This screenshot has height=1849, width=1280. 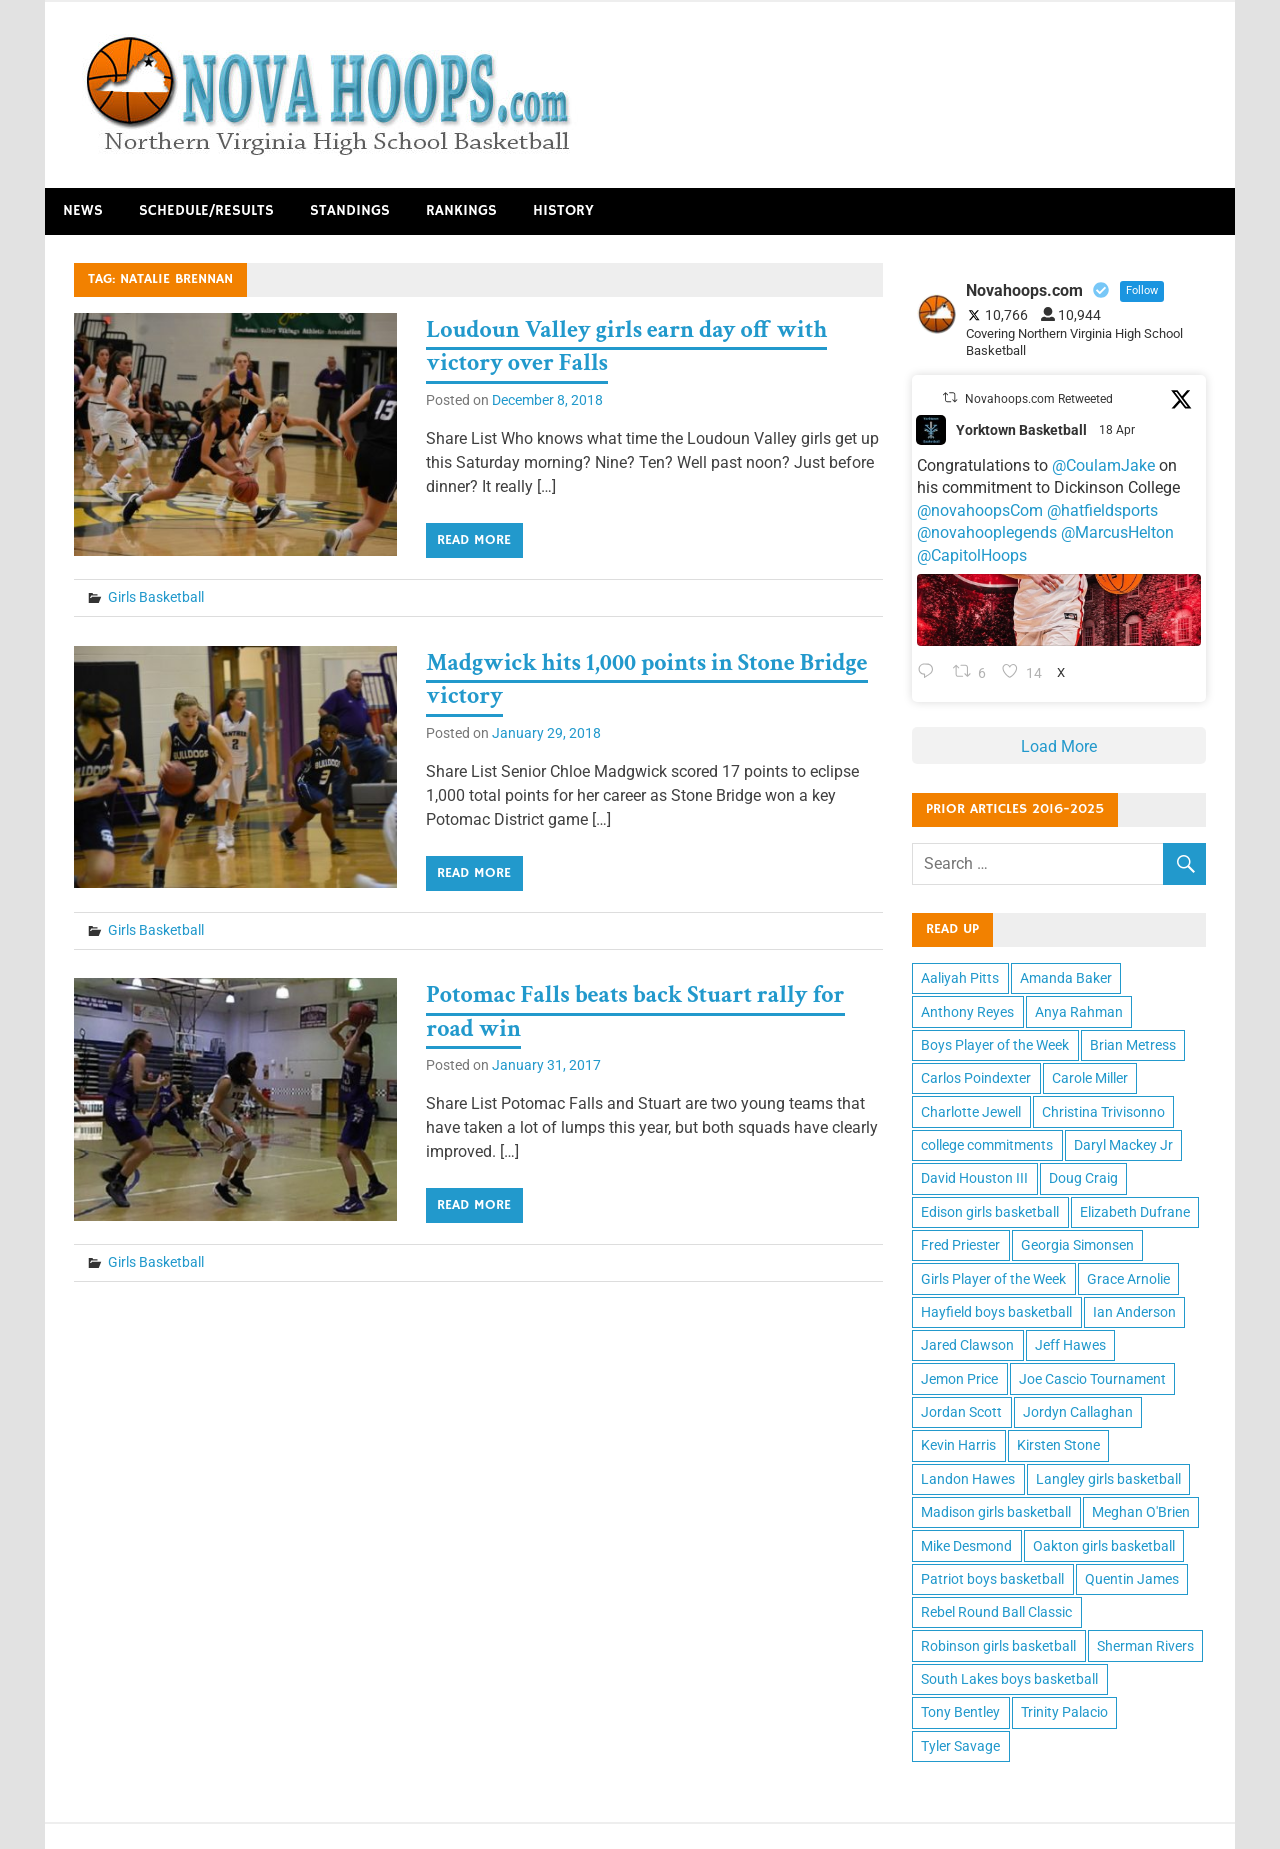 What do you see at coordinates (976, 1078) in the screenshot?
I see `Carlos Poindexter [Carlos Poindexter (13 items)]` at bounding box center [976, 1078].